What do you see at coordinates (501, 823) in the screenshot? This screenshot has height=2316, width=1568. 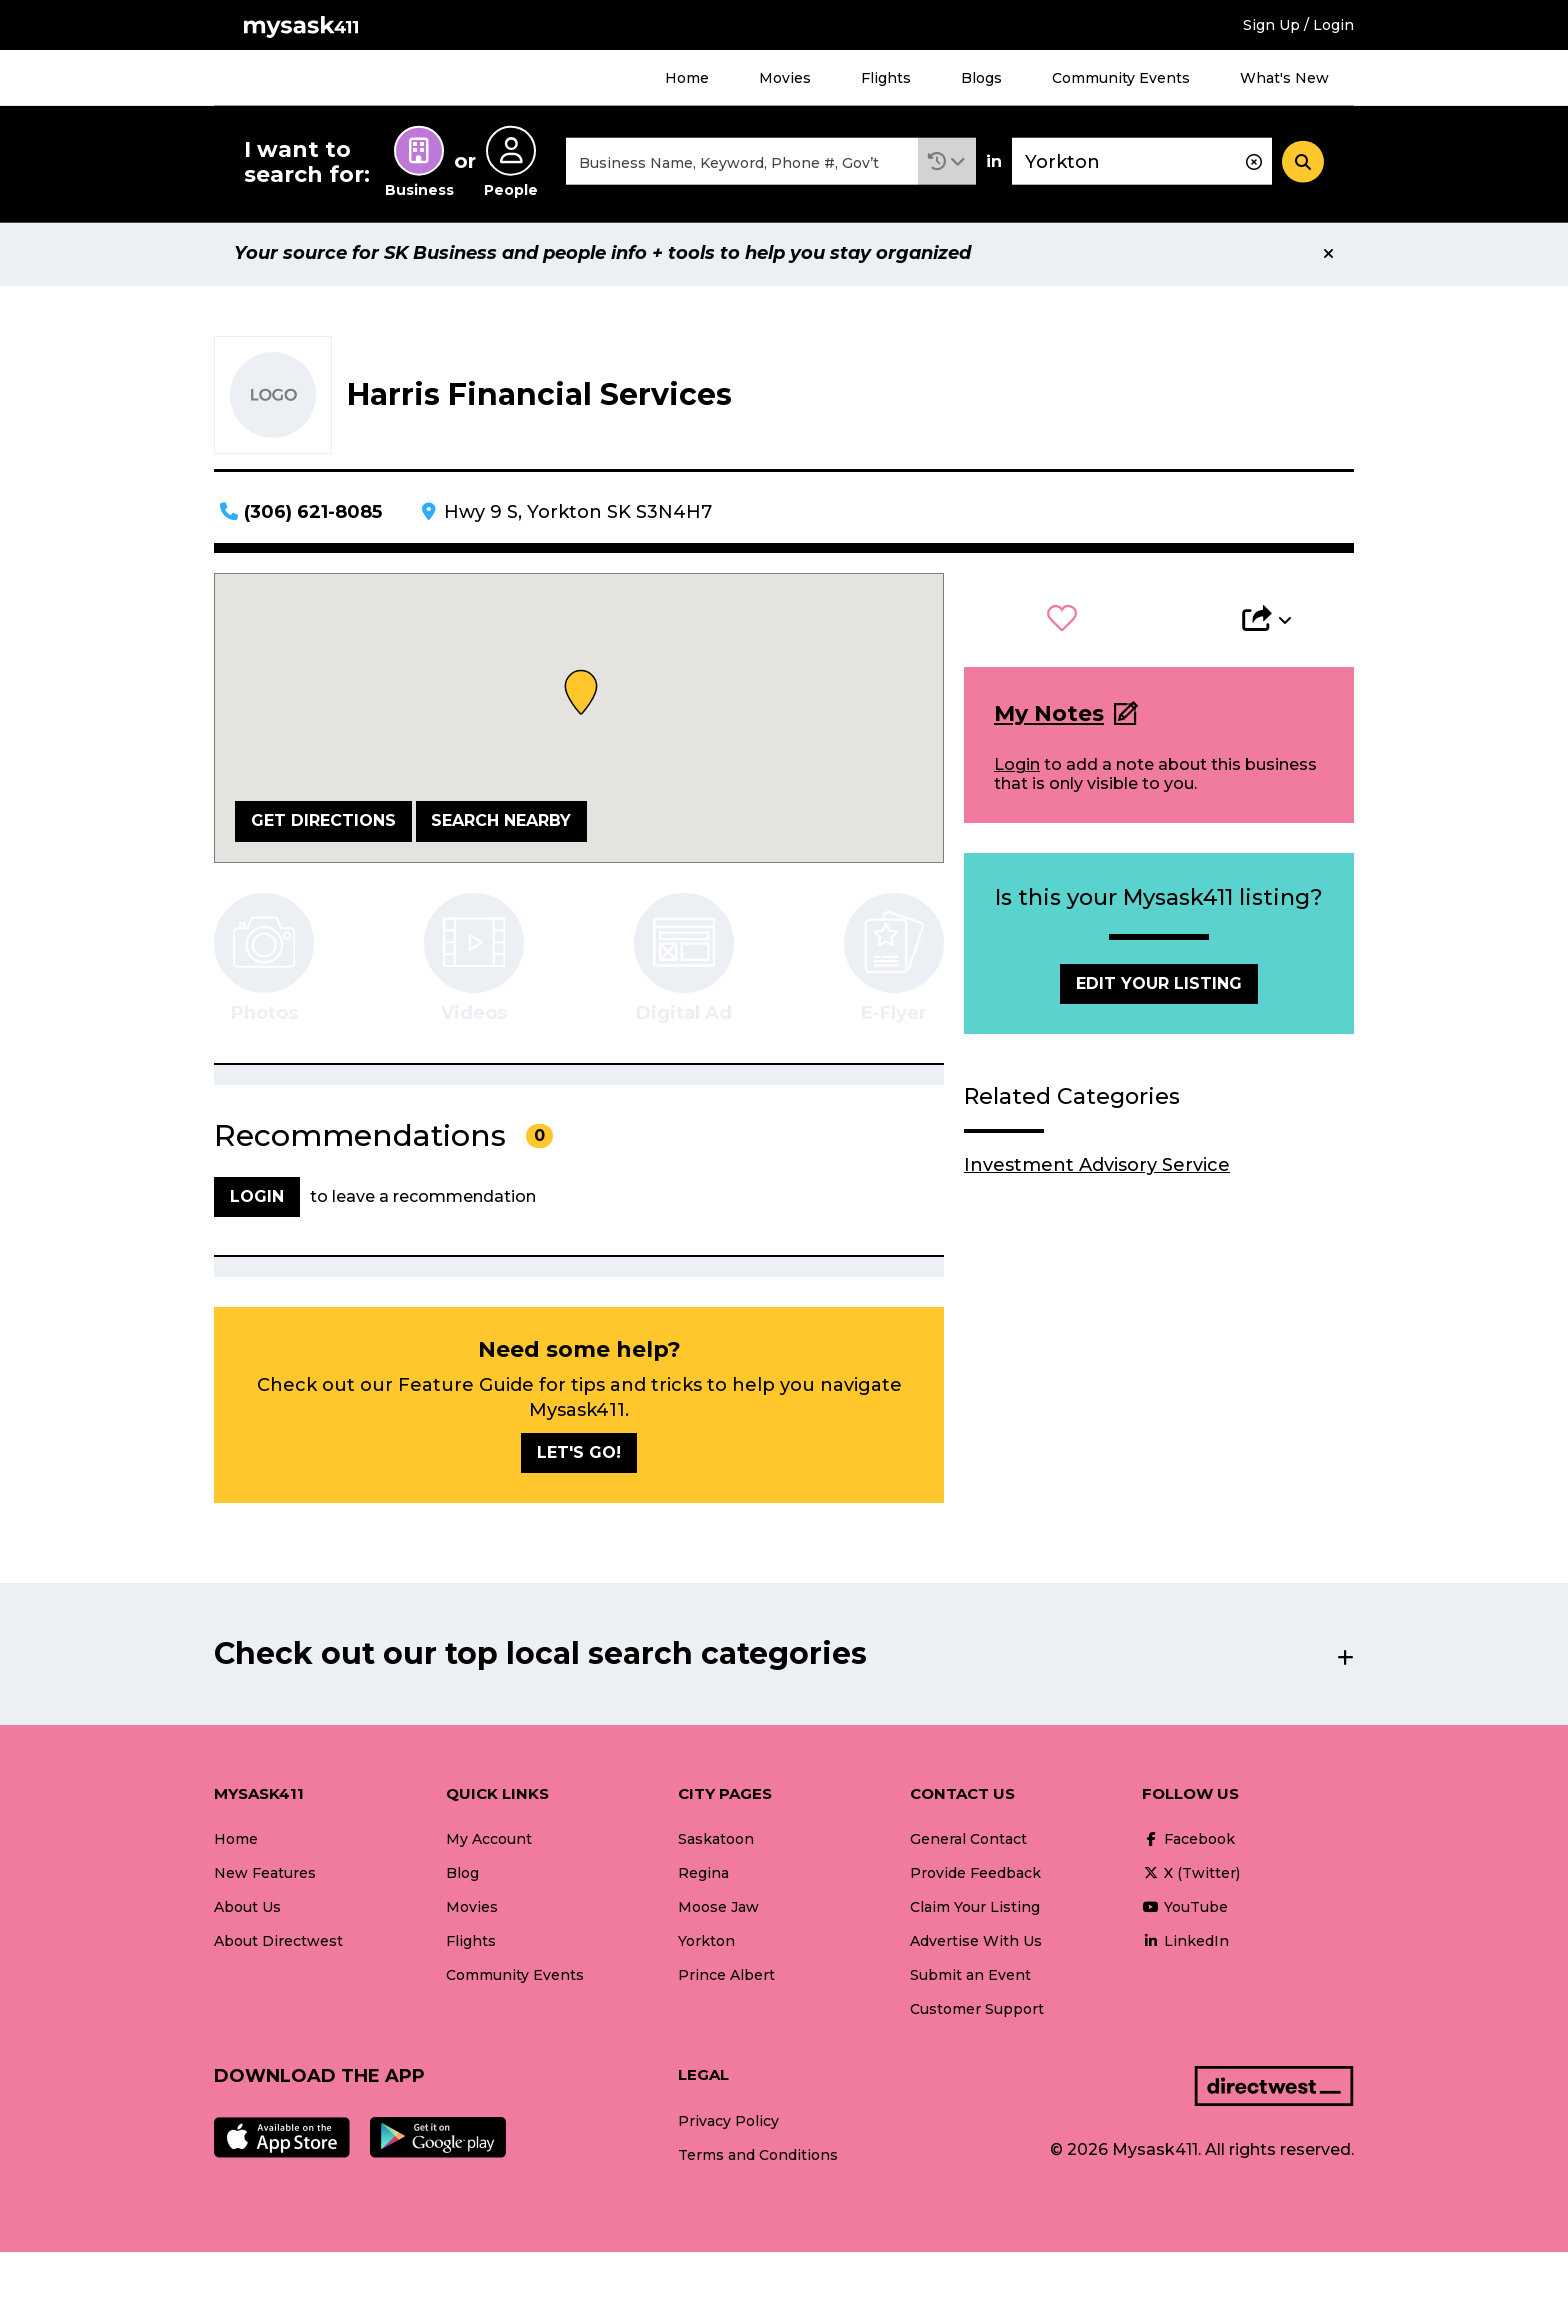 I see `Search Nearby` at bounding box center [501, 823].